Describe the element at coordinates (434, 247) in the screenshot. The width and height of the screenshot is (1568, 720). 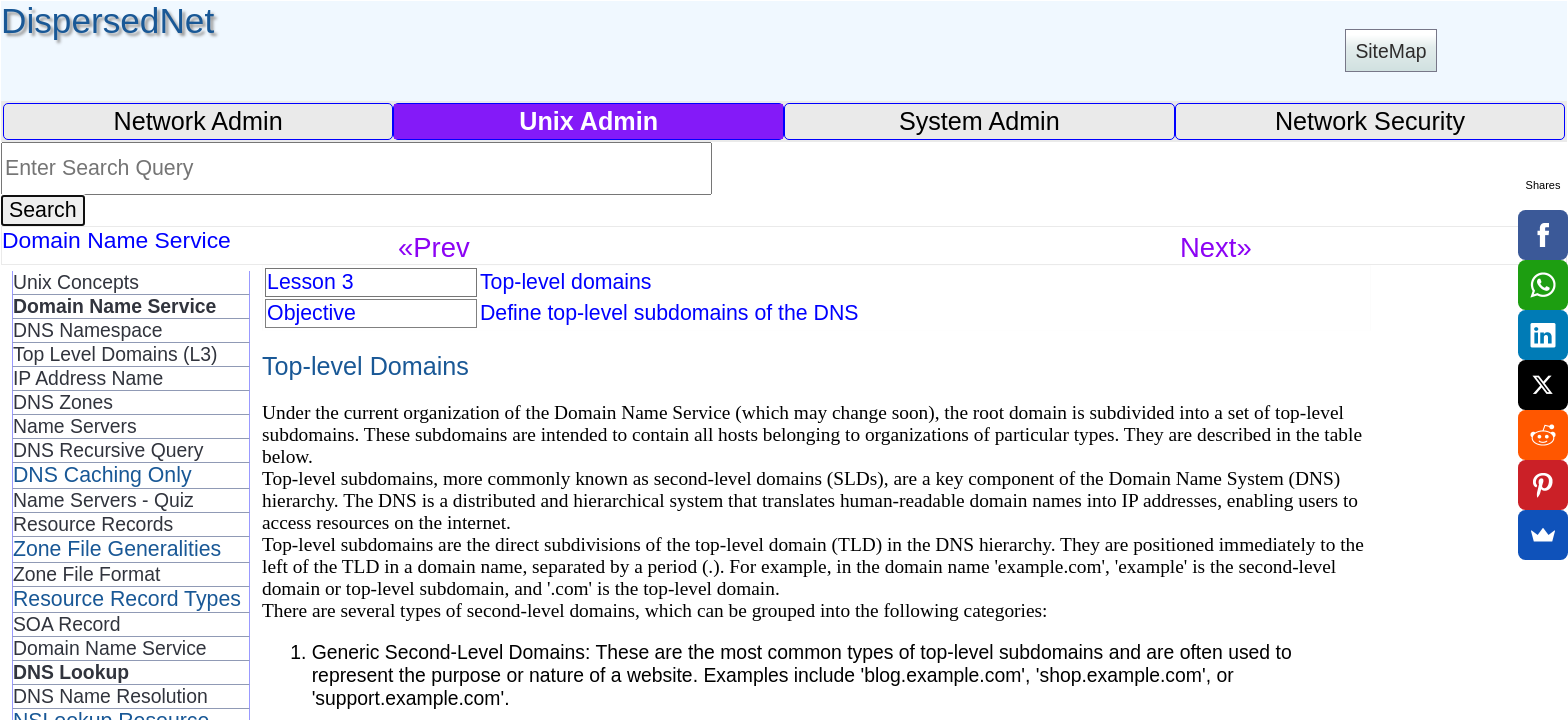
I see `«Prev` at that location.